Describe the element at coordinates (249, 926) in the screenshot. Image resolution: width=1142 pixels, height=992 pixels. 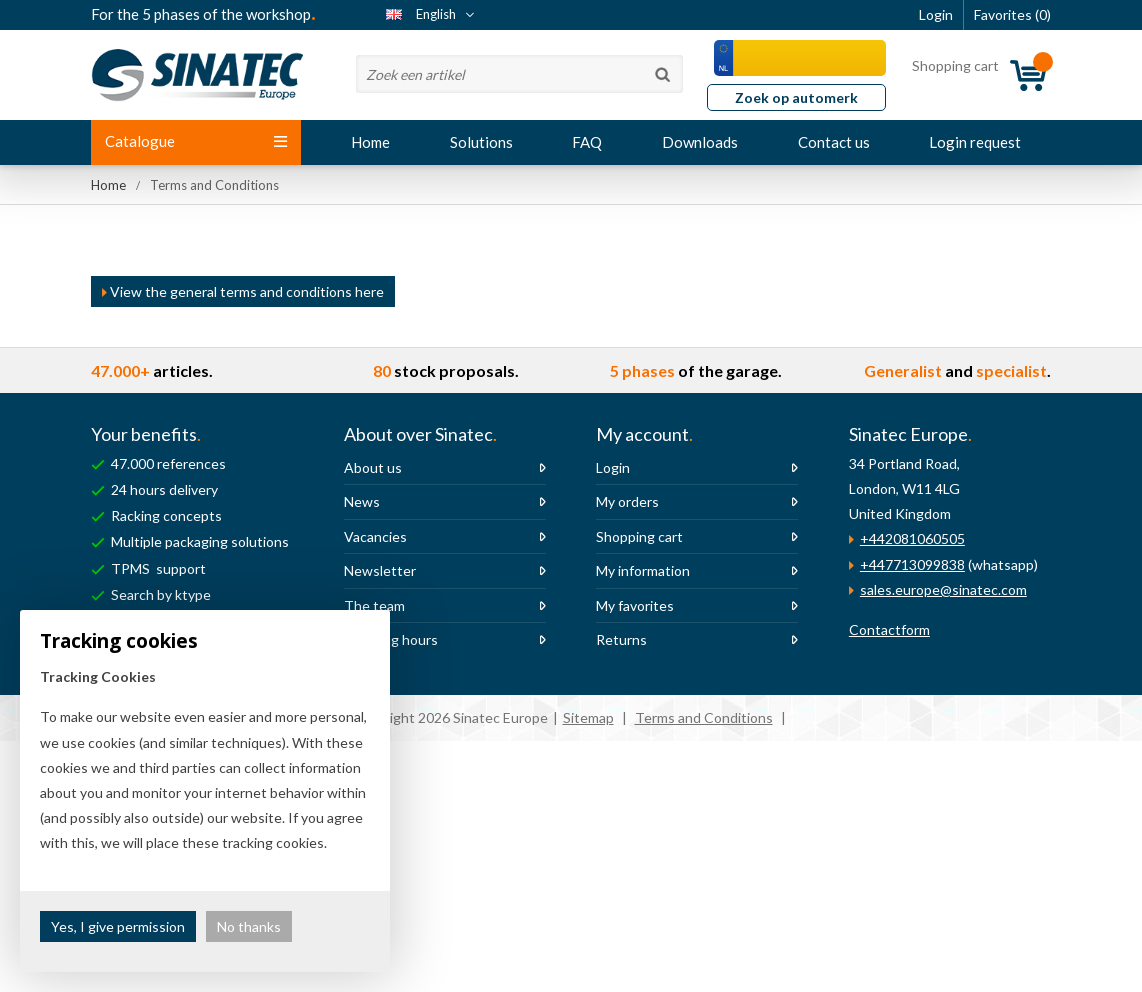
I see `No thanks` at that location.